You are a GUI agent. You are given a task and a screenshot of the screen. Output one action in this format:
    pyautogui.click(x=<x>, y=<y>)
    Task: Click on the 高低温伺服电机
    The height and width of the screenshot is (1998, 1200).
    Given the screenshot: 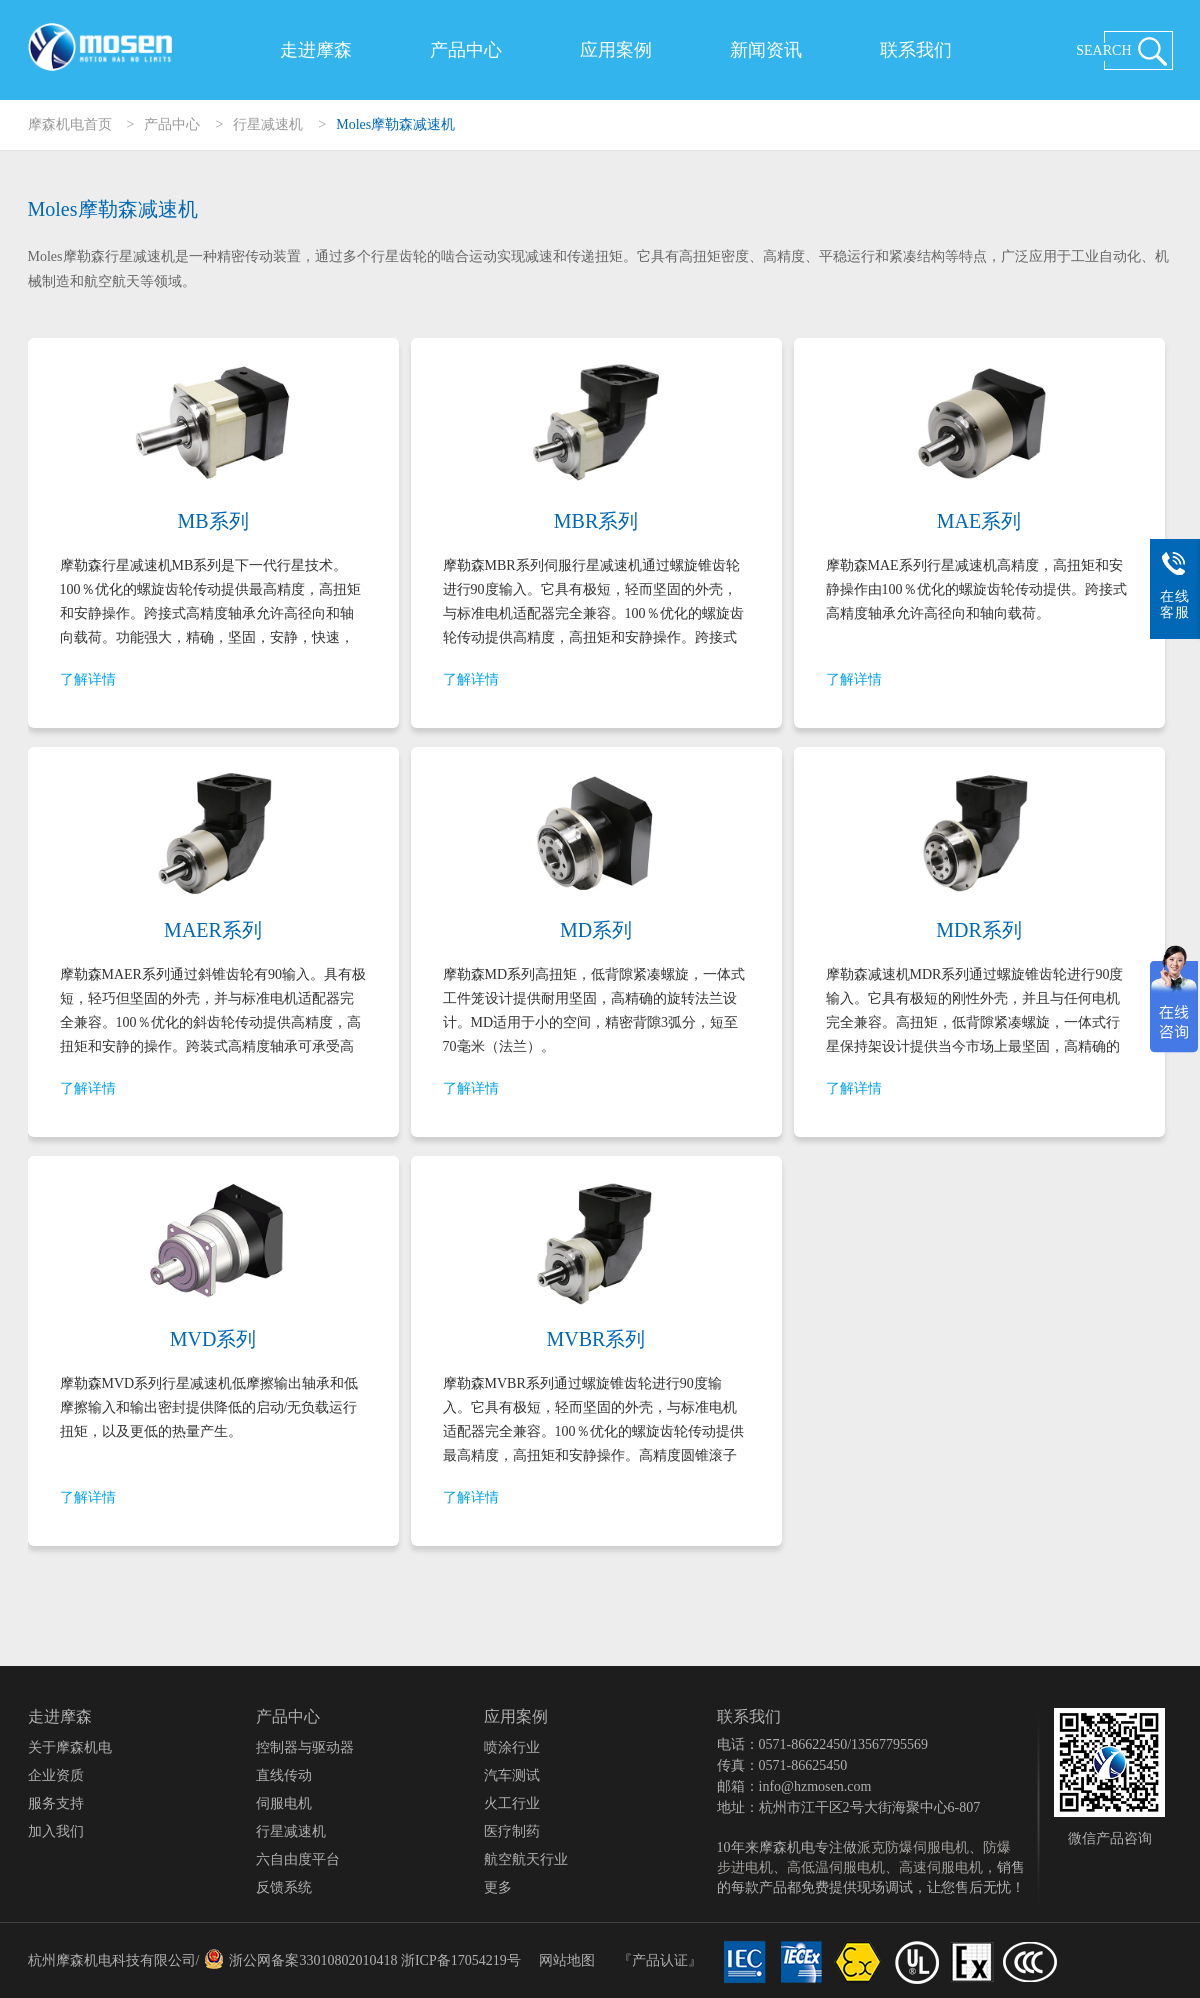 What is the action you would take?
    pyautogui.click(x=836, y=1867)
    